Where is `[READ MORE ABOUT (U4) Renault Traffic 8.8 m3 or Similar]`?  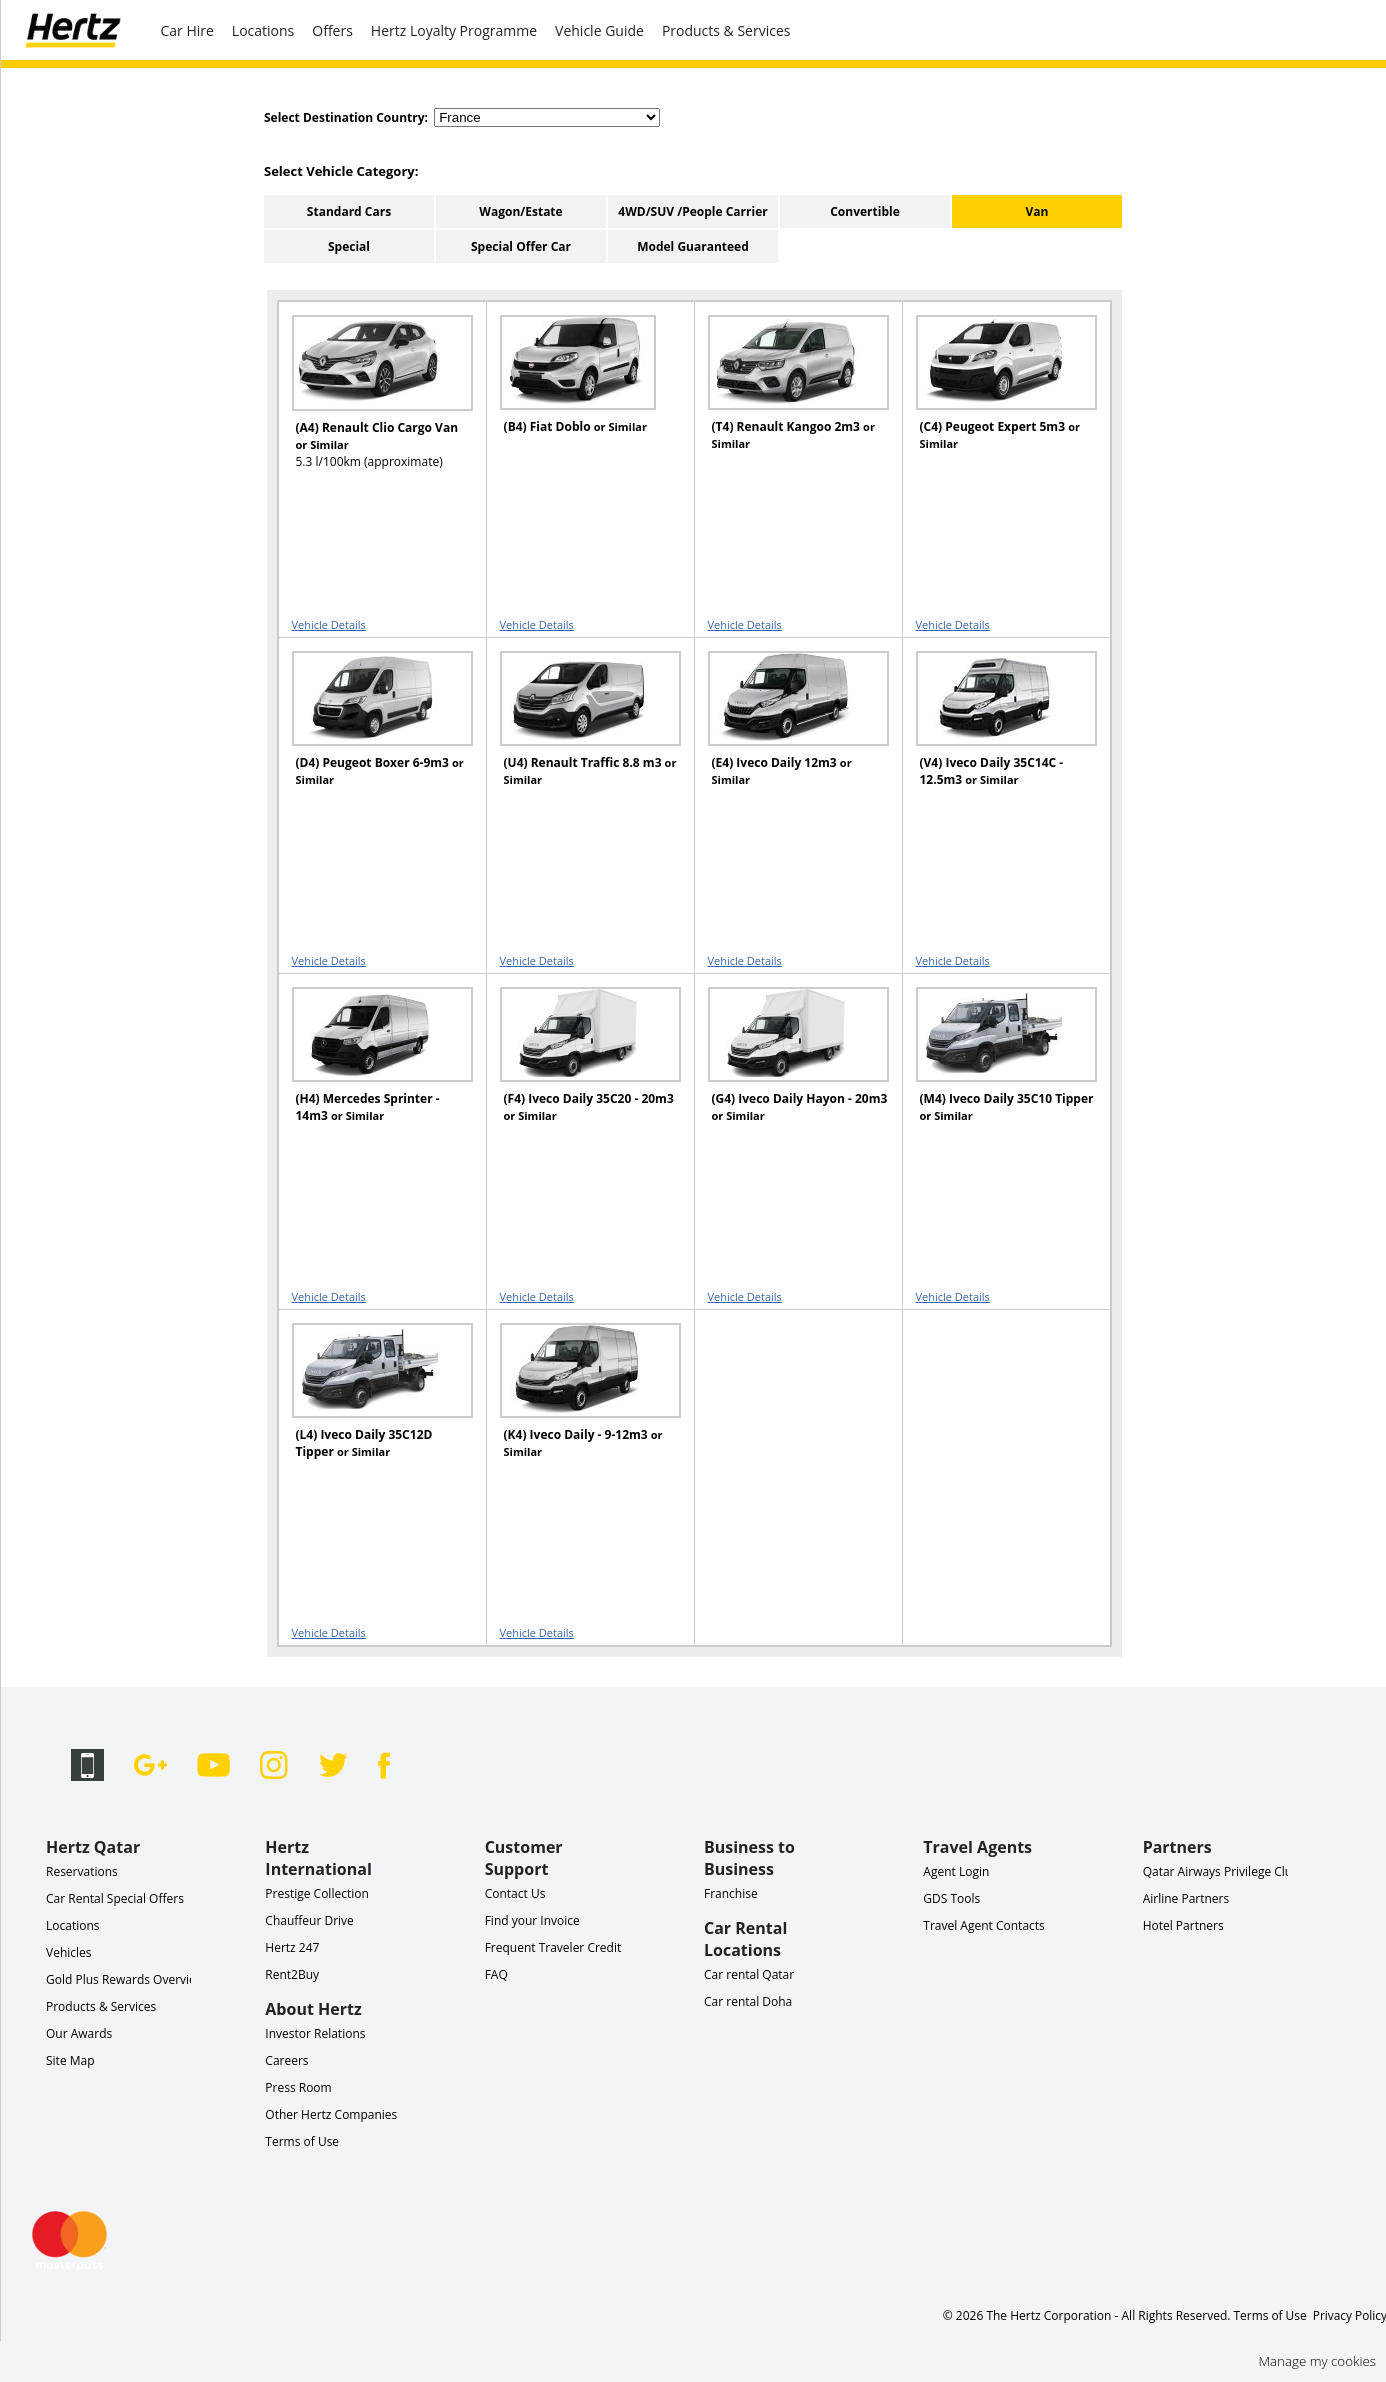 [READ MORE ABOUT (U4) Renault Traffic 8.8 m3 or Similar] is located at coordinates (578, 736).